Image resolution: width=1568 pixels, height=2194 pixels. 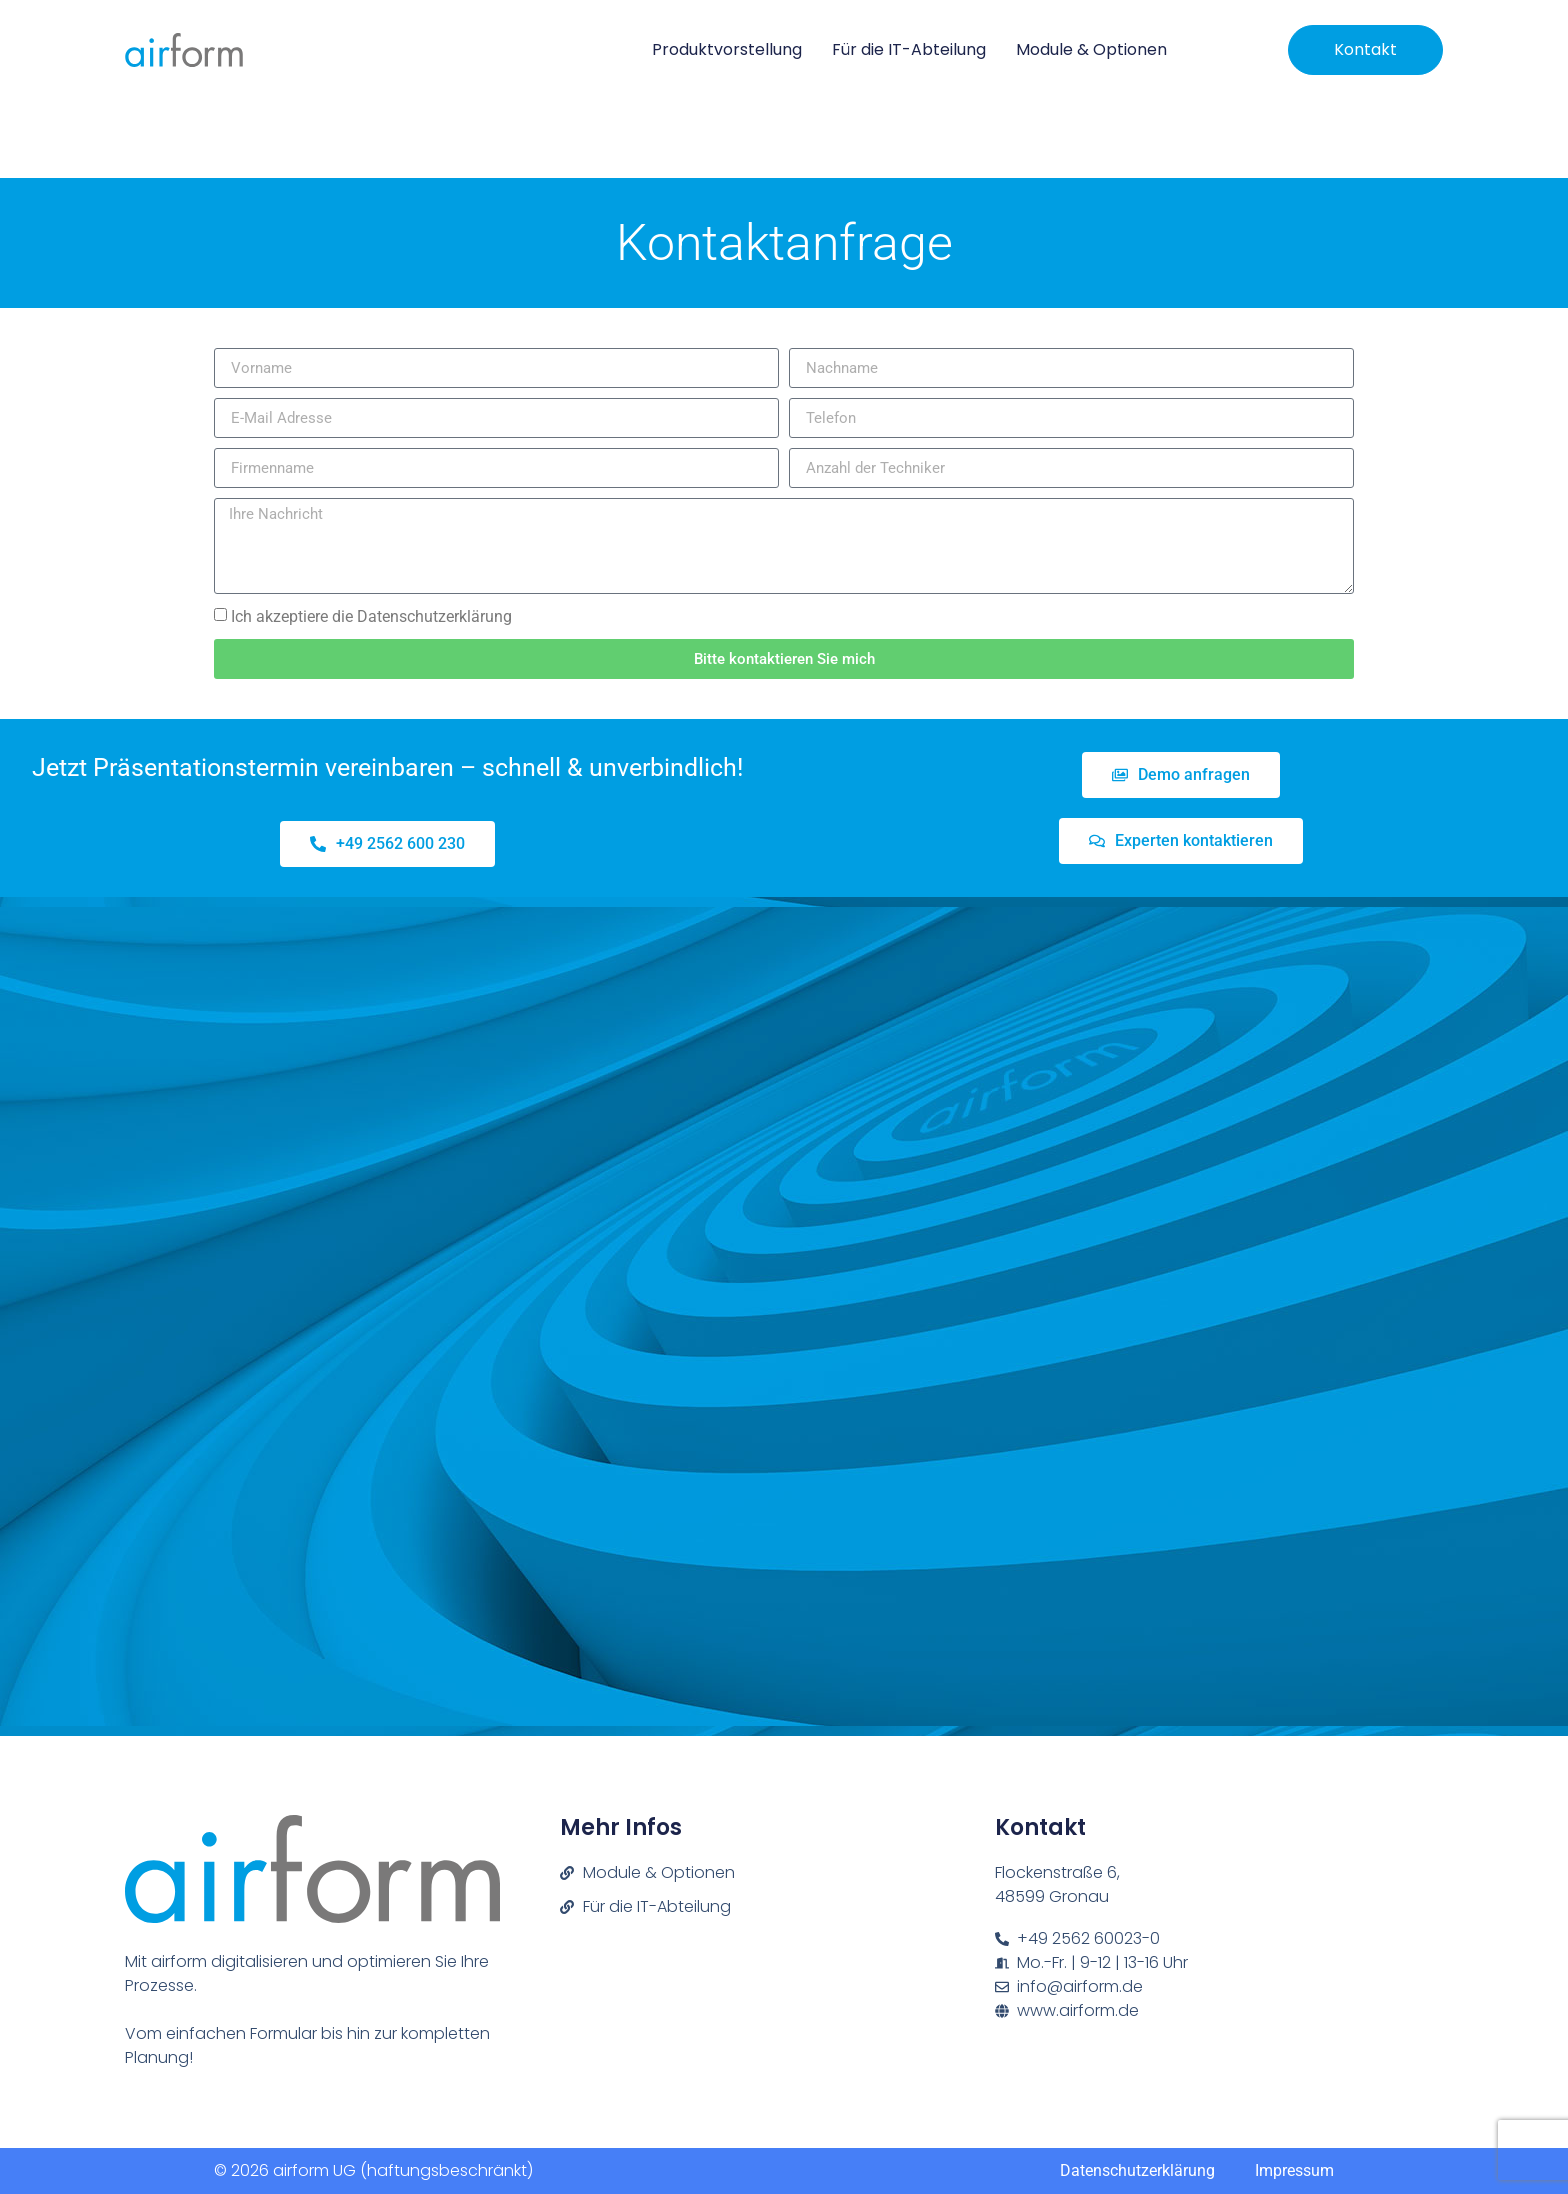 I want to click on Module & Optionen, so click(x=1091, y=49).